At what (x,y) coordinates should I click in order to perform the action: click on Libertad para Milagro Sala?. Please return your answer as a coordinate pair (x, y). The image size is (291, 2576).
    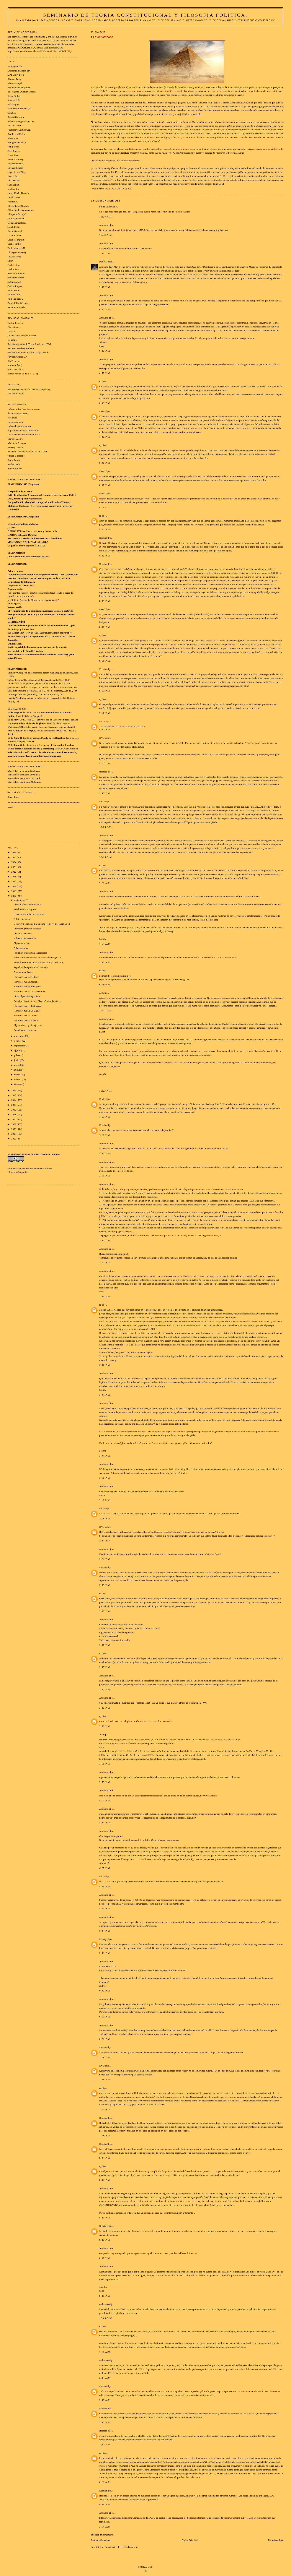
    Looking at the image, I should click on (27, 996).